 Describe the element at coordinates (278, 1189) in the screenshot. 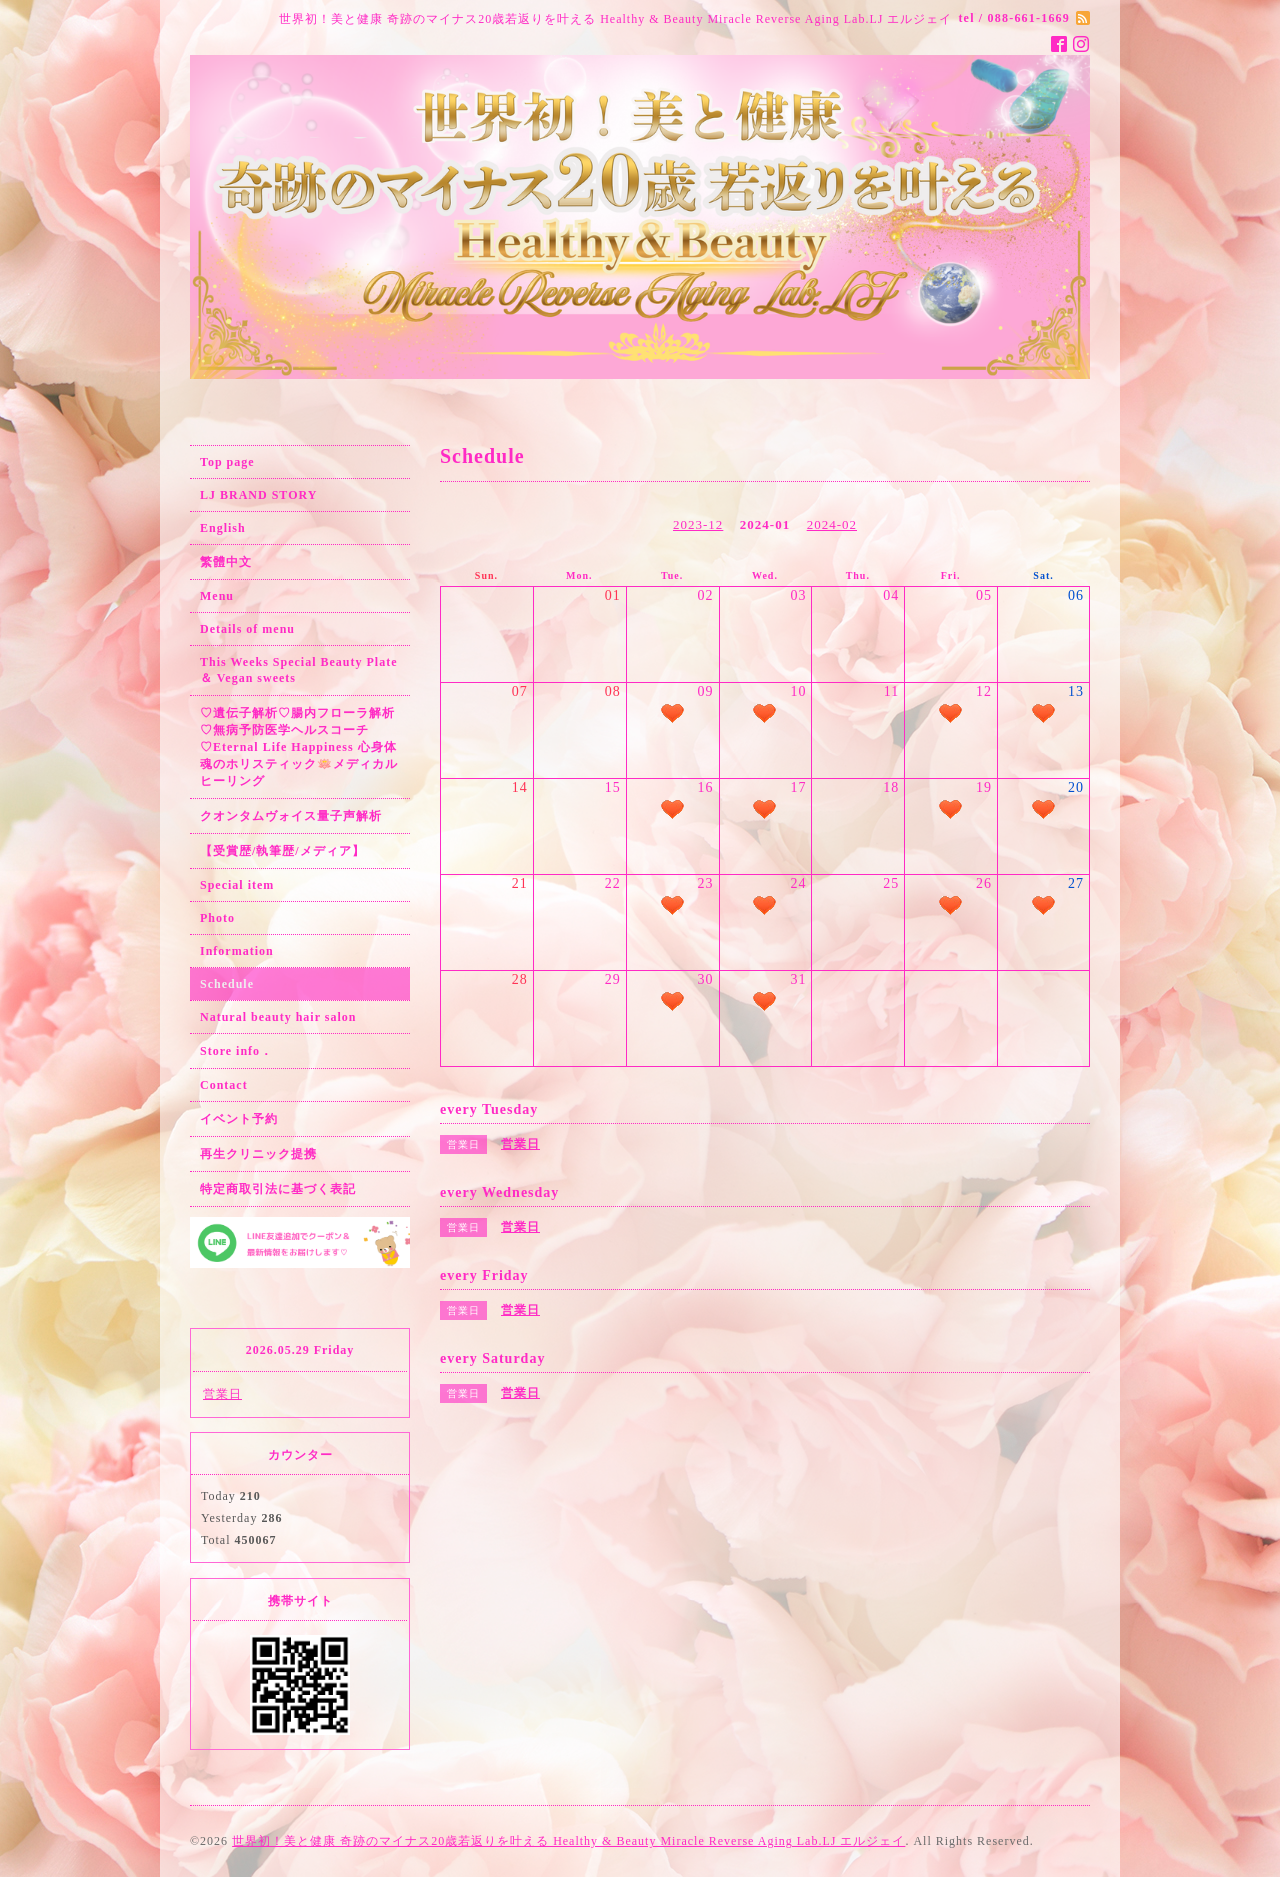

I see `特定商取引法に基づく表記` at that location.